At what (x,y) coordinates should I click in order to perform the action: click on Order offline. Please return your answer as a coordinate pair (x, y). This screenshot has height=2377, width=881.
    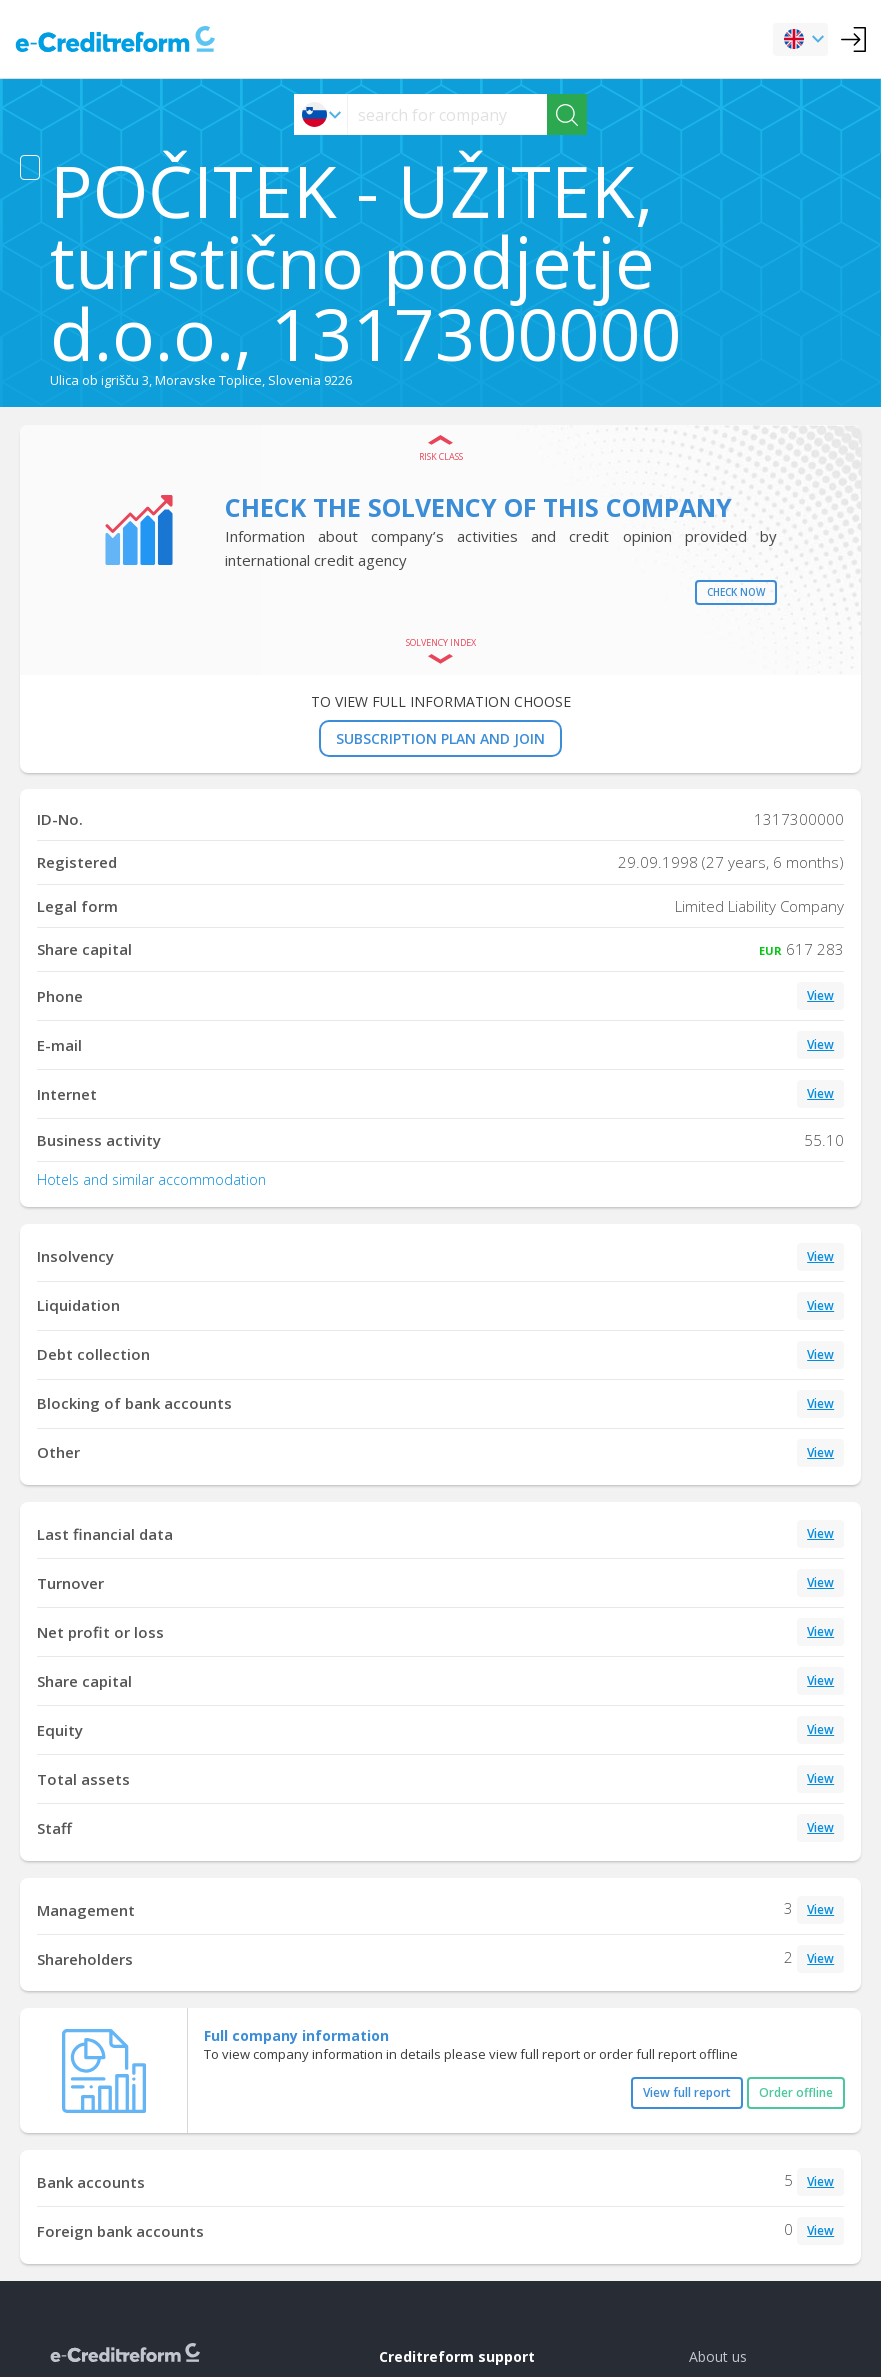
    Looking at the image, I should click on (796, 2092).